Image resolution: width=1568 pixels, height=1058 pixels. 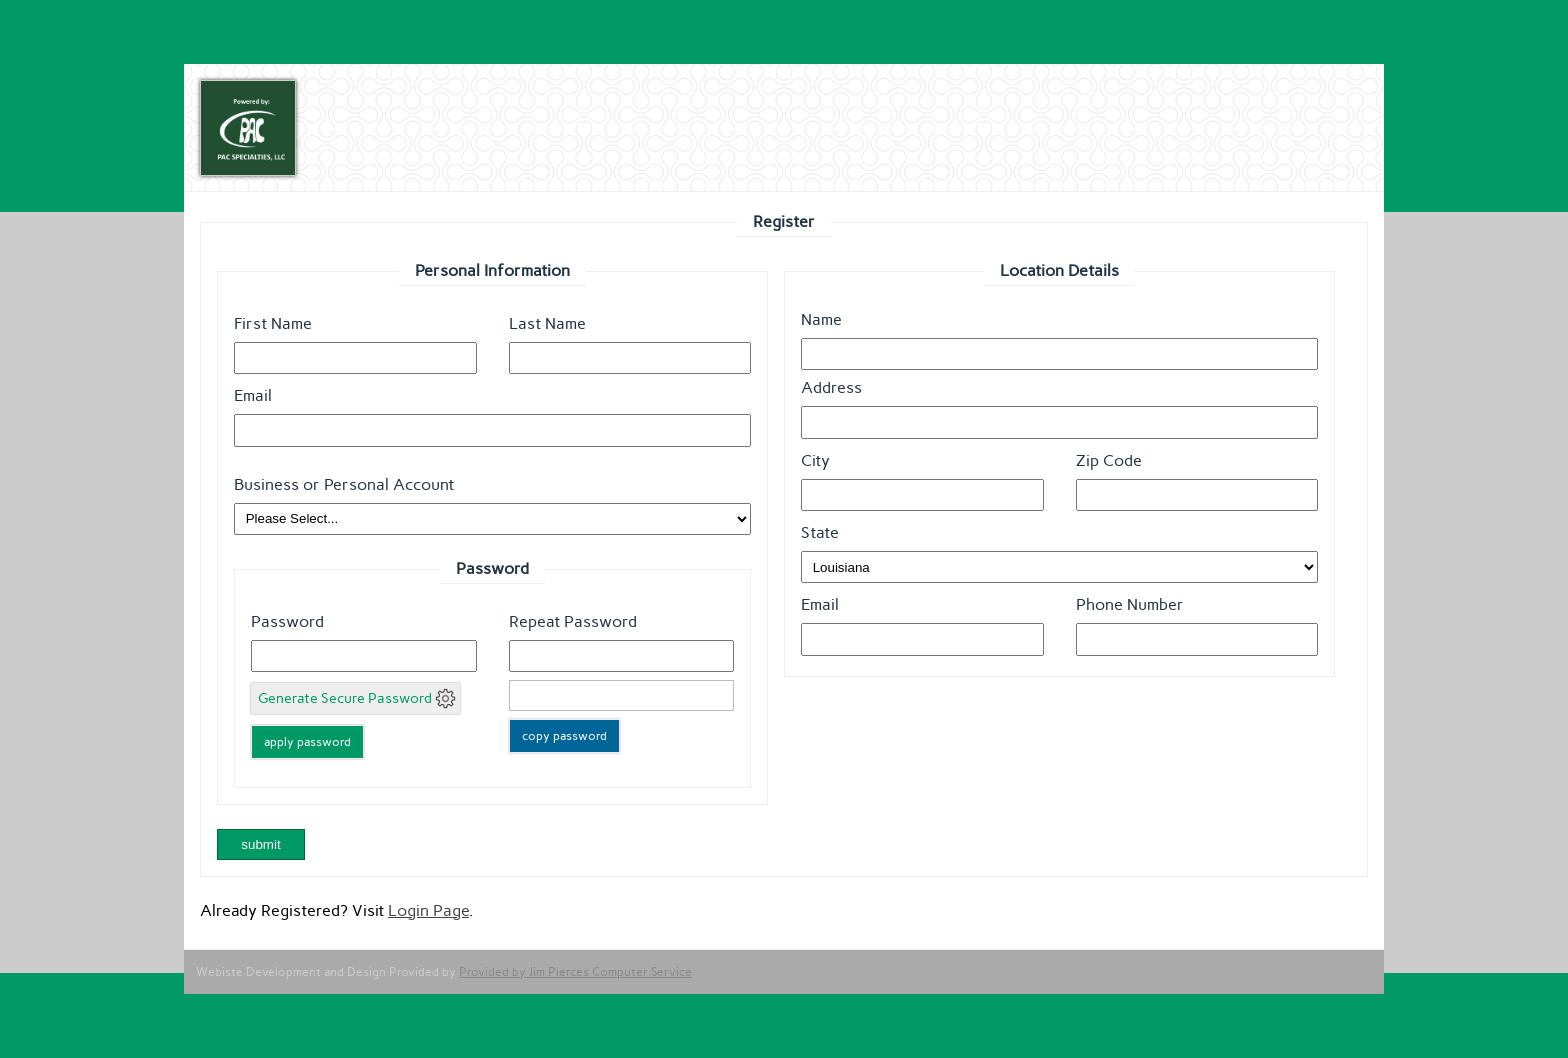 I want to click on apply password, so click(x=307, y=742).